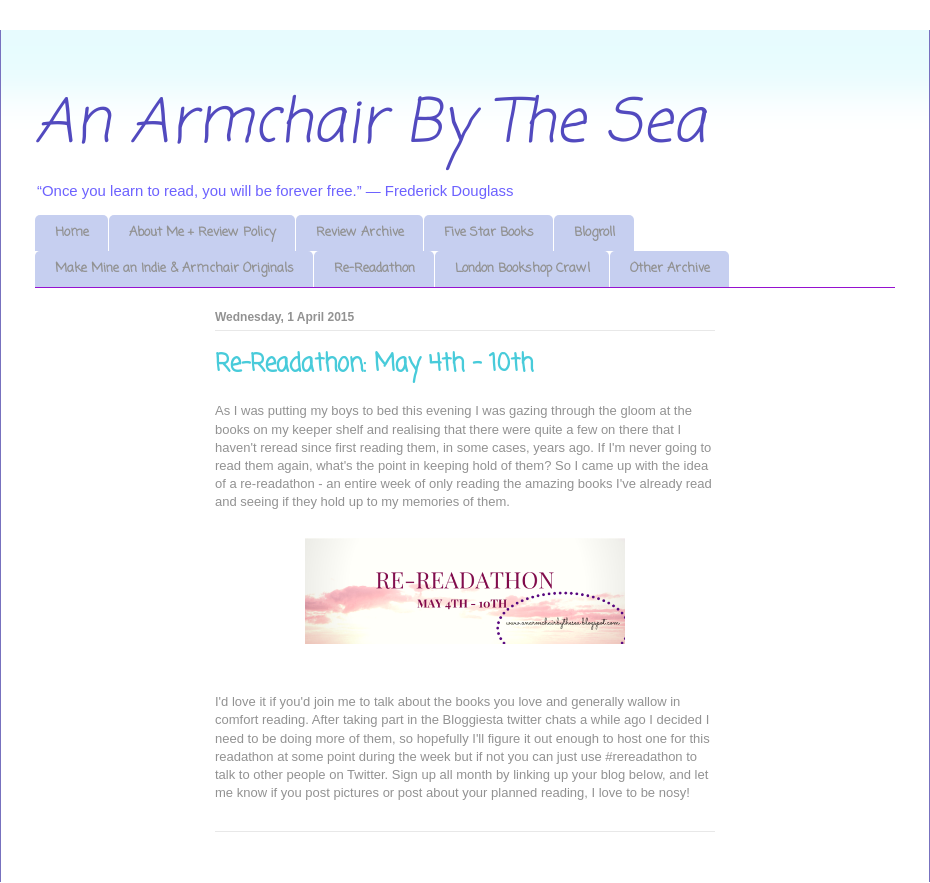 Image resolution: width=930 pixels, height=883 pixels. What do you see at coordinates (370, 124) in the screenshot?
I see `An Armchair By The Sea` at bounding box center [370, 124].